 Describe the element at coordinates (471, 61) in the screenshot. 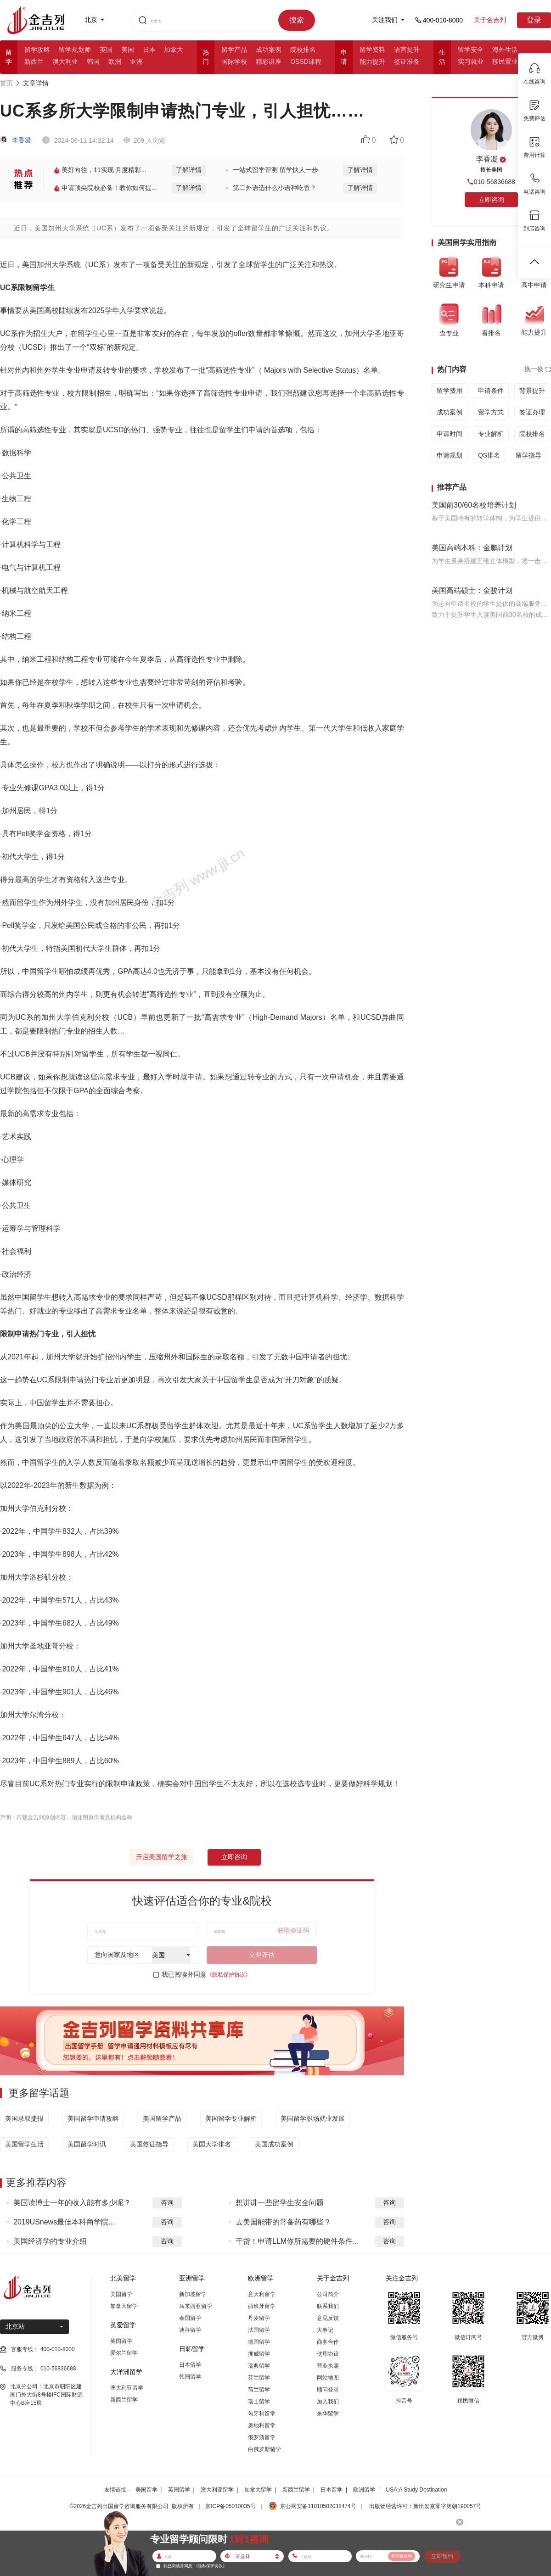

I see `实习就业` at that location.